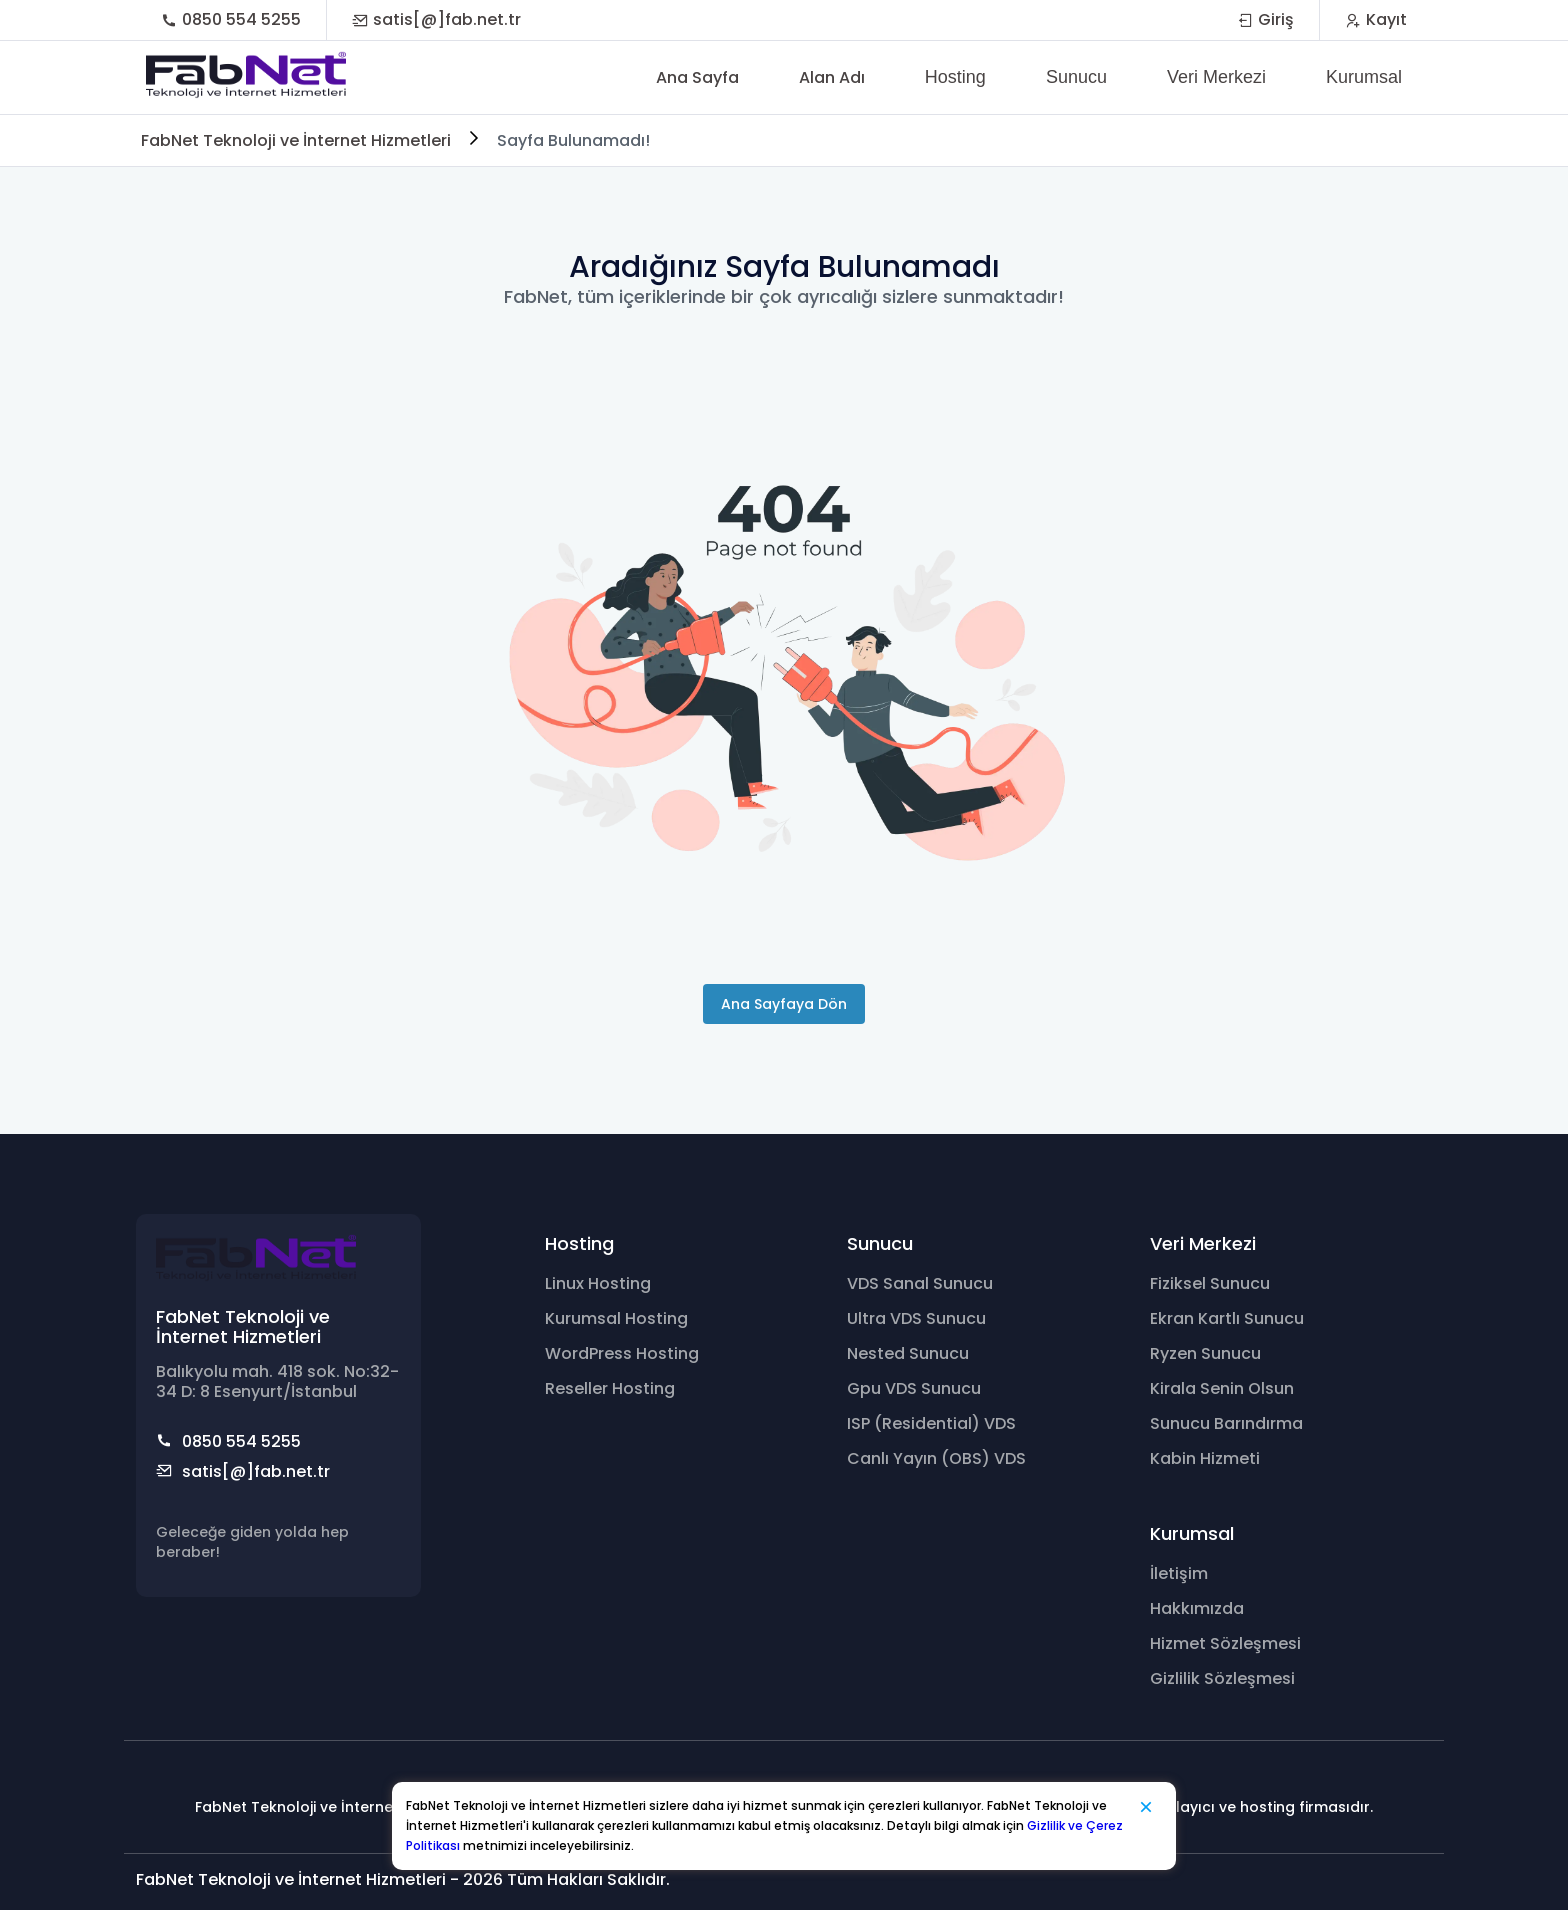  I want to click on Kayıt, so click(1376, 20).